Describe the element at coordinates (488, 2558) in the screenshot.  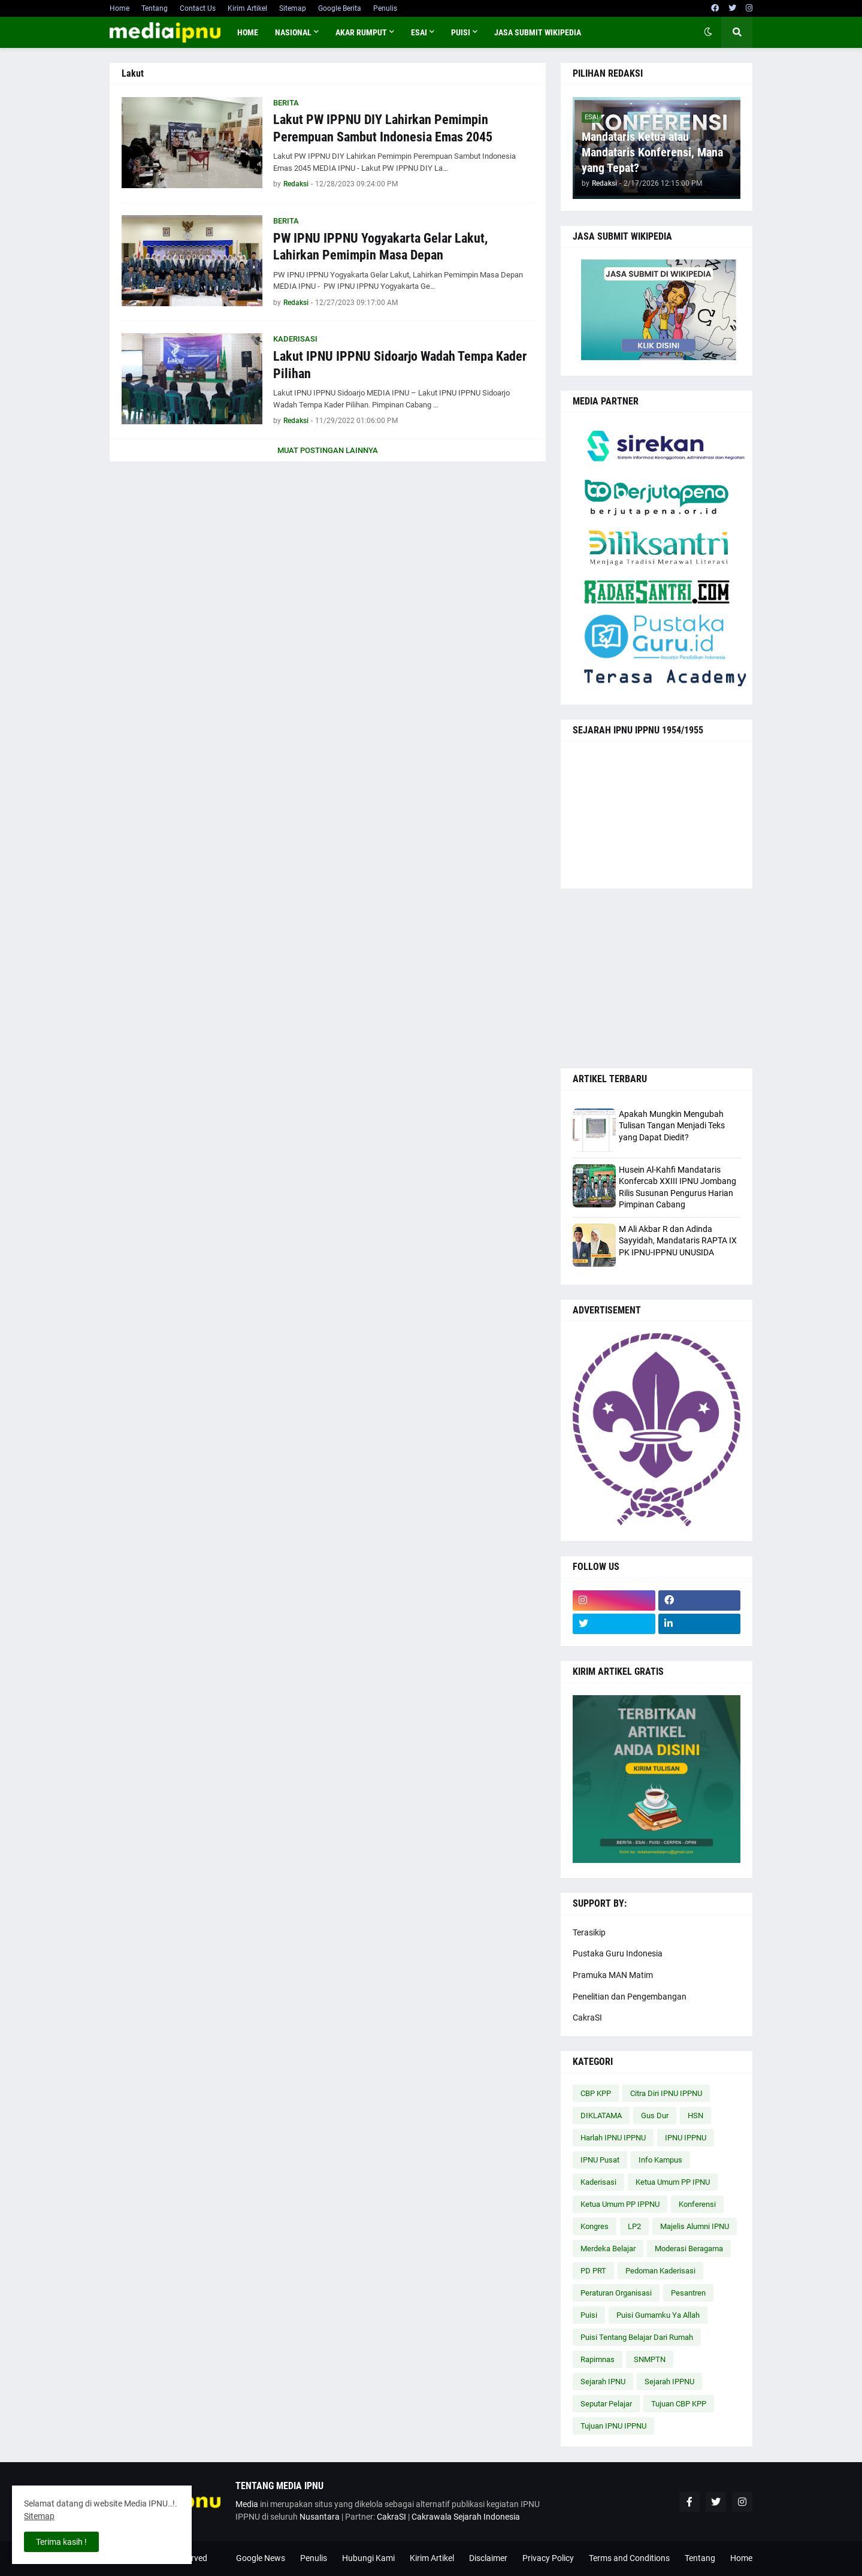
I see `Disclaimer` at that location.